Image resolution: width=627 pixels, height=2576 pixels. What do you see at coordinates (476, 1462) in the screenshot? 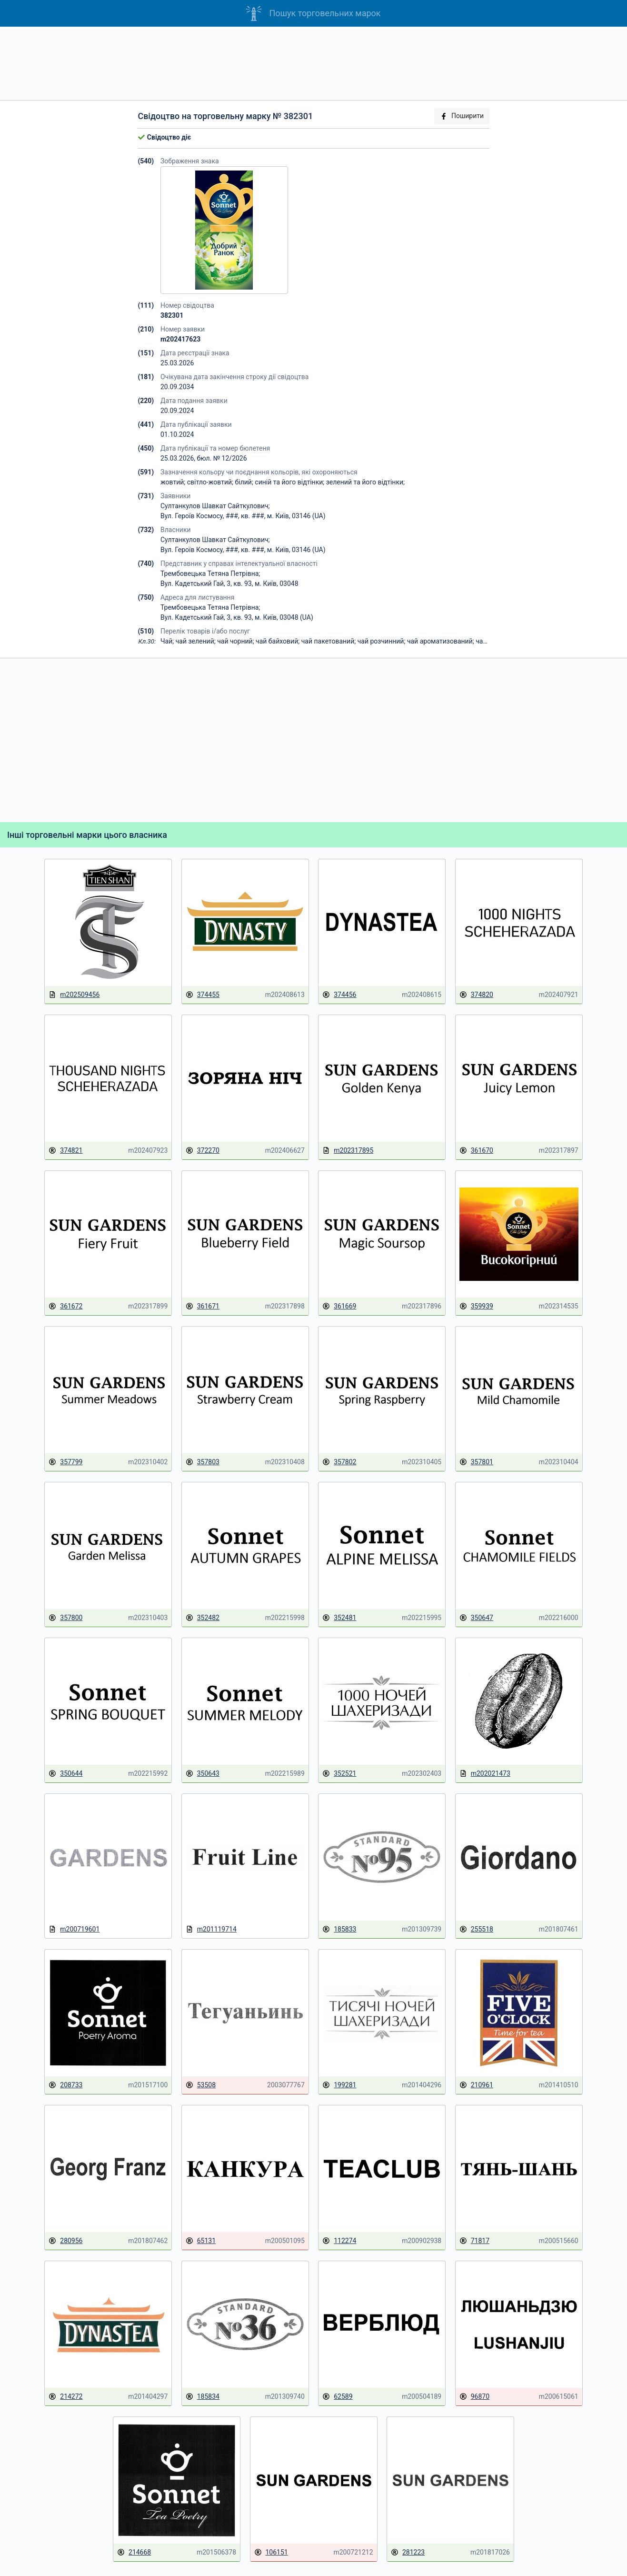
I see `357801` at bounding box center [476, 1462].